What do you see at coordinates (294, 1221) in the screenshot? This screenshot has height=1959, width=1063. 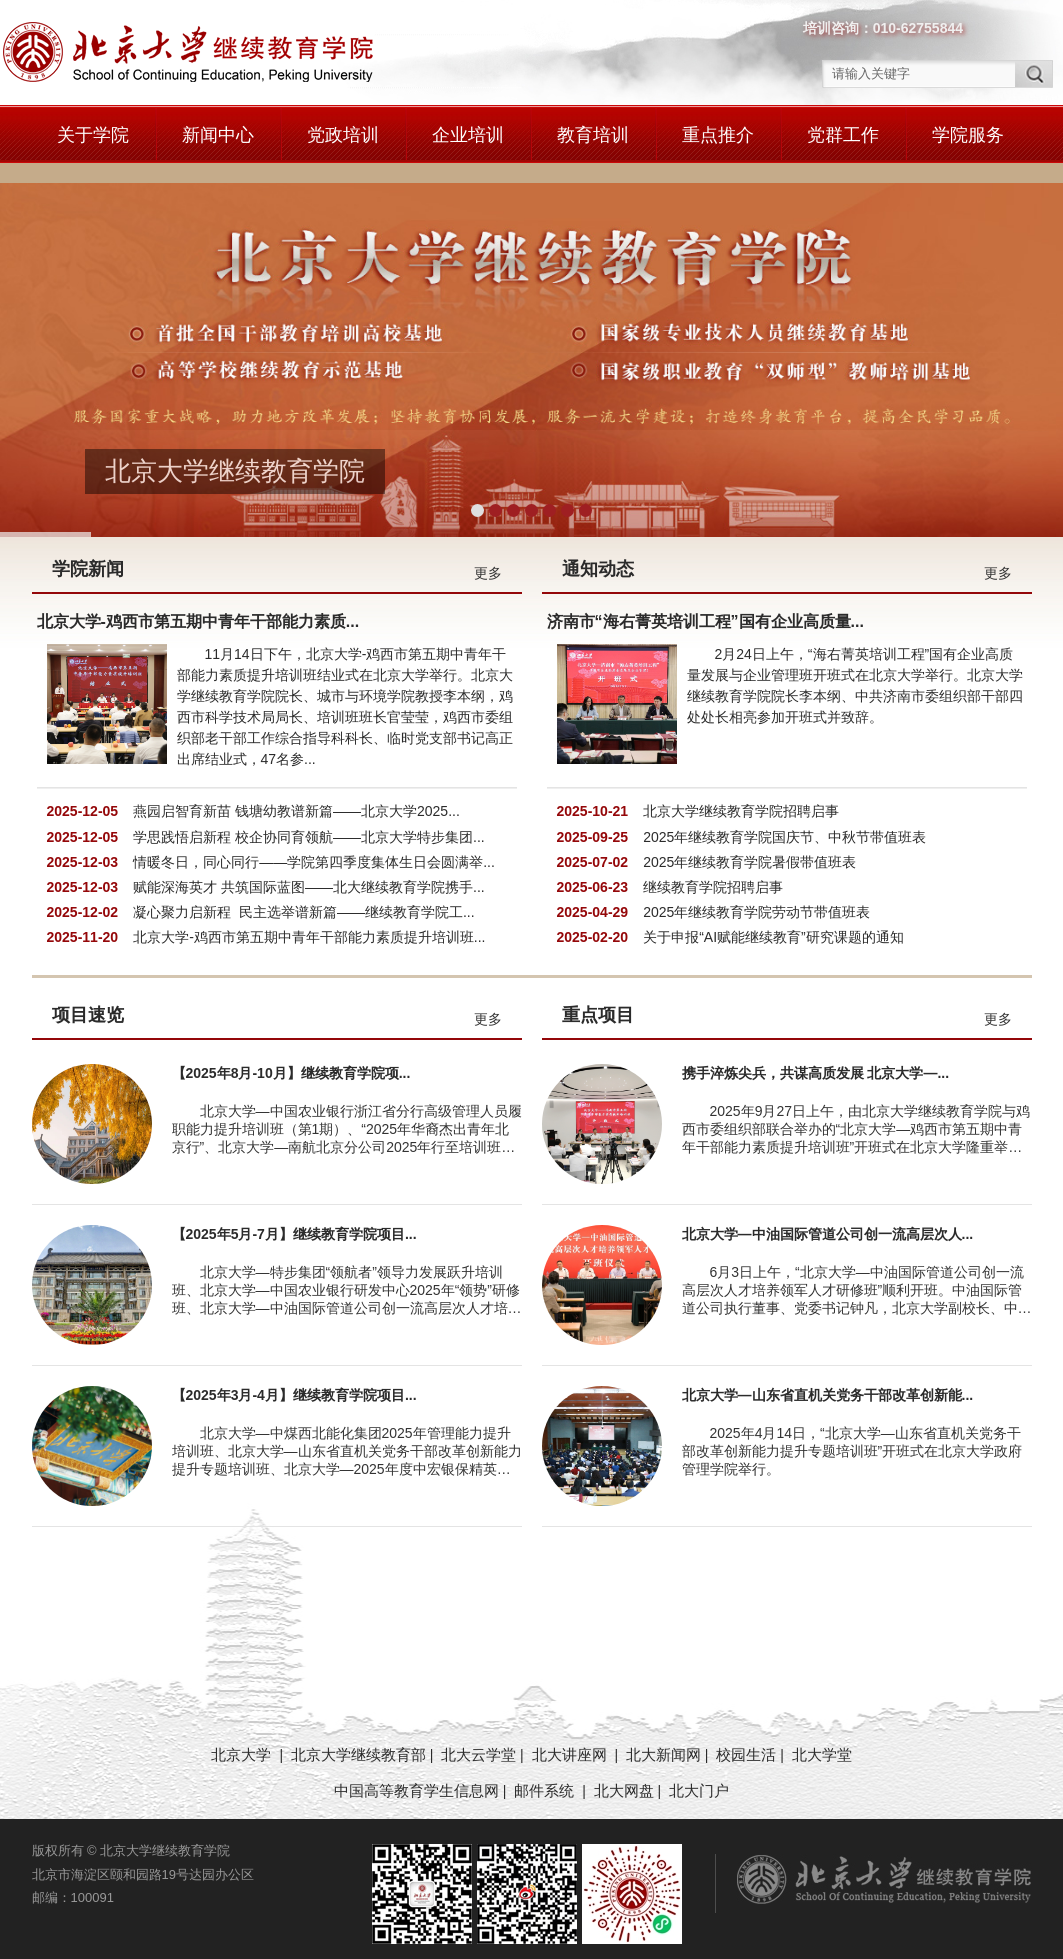 I see `【2025年5月-7月】继续教育学院项目...` at bounding box center [294, 1221].